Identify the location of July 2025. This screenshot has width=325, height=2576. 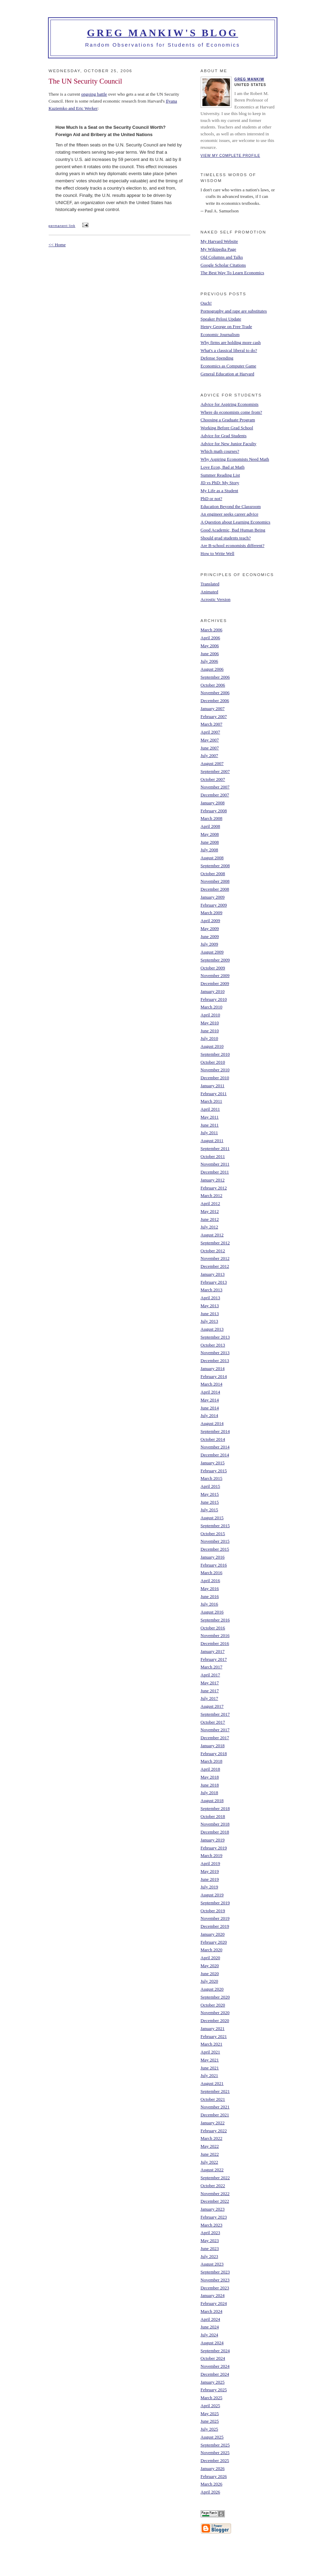
(209, 2429).